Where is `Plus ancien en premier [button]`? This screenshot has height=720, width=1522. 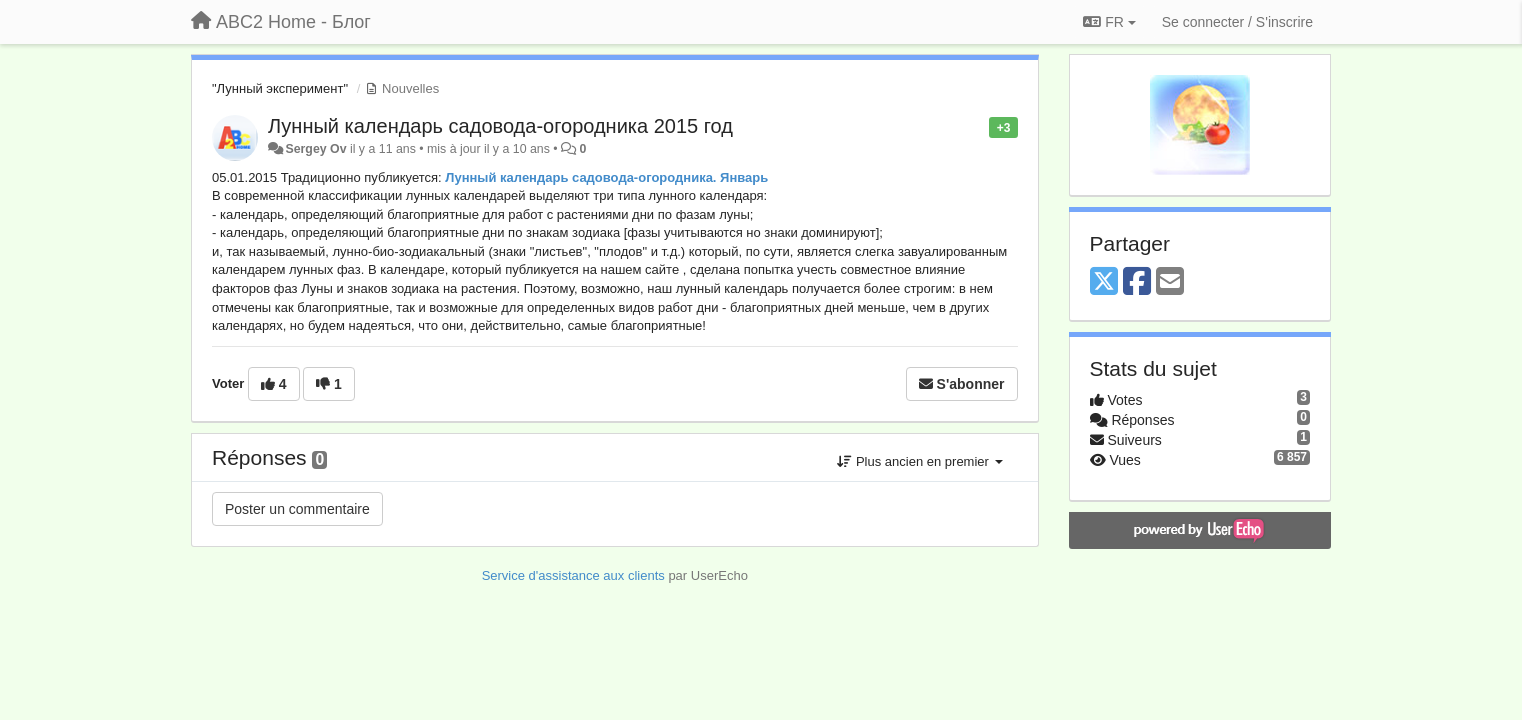
Plus ancien en premier [button] is located at coordinates (919, 461).